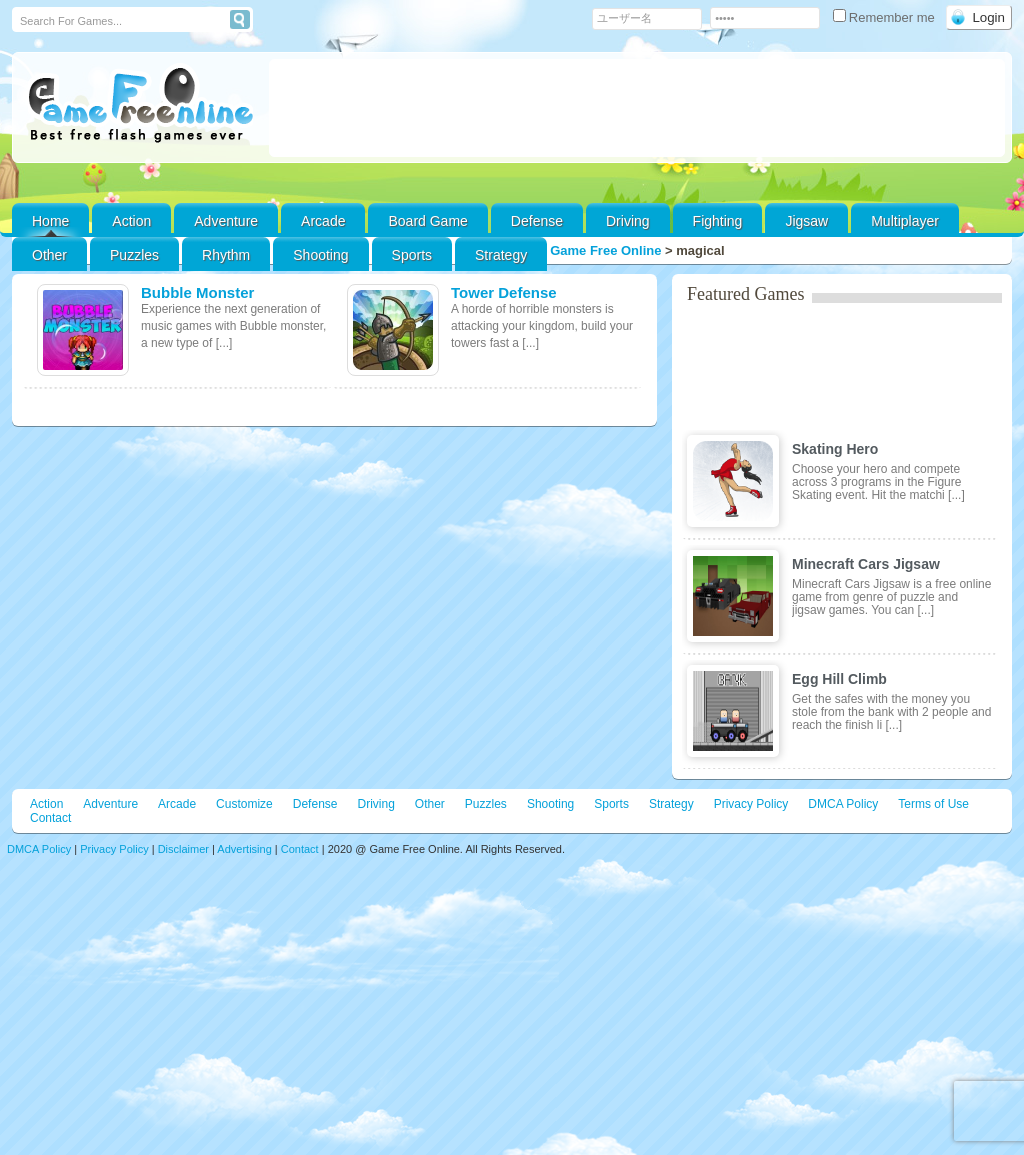 This screenshot has height=1155, width=1024. Describe the element at coordinates (323, 221) in the screenshot. I see `Arcade` at that location.